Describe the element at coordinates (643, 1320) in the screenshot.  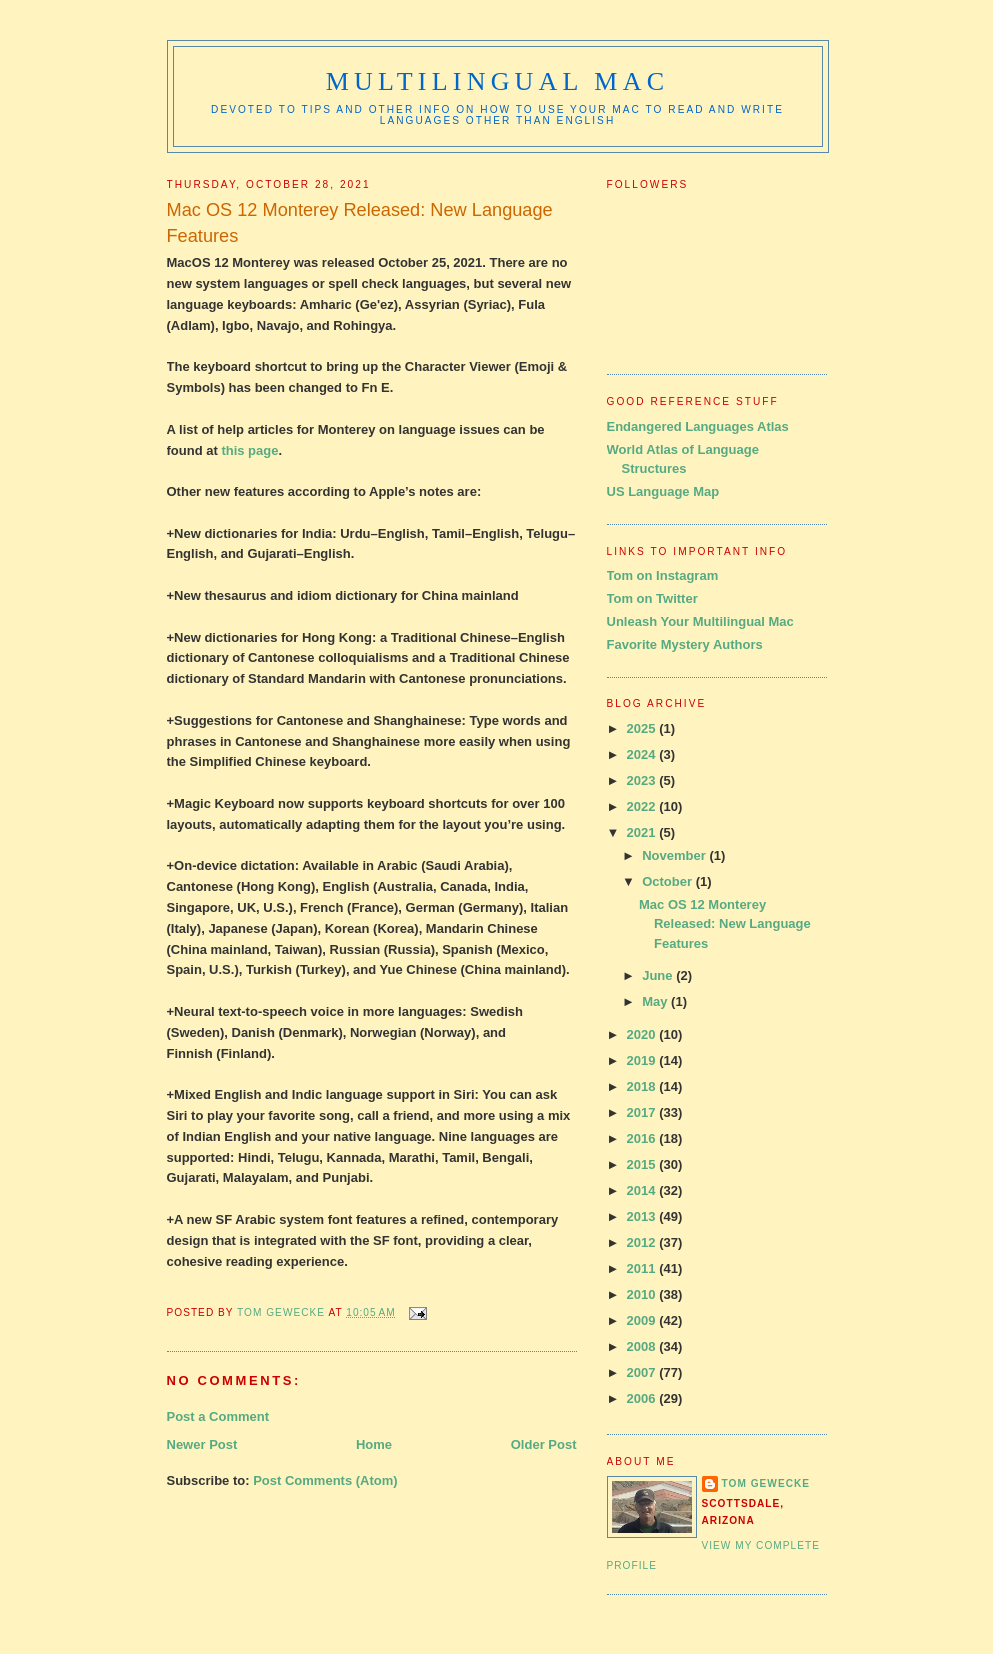
I see `2009` at that location.